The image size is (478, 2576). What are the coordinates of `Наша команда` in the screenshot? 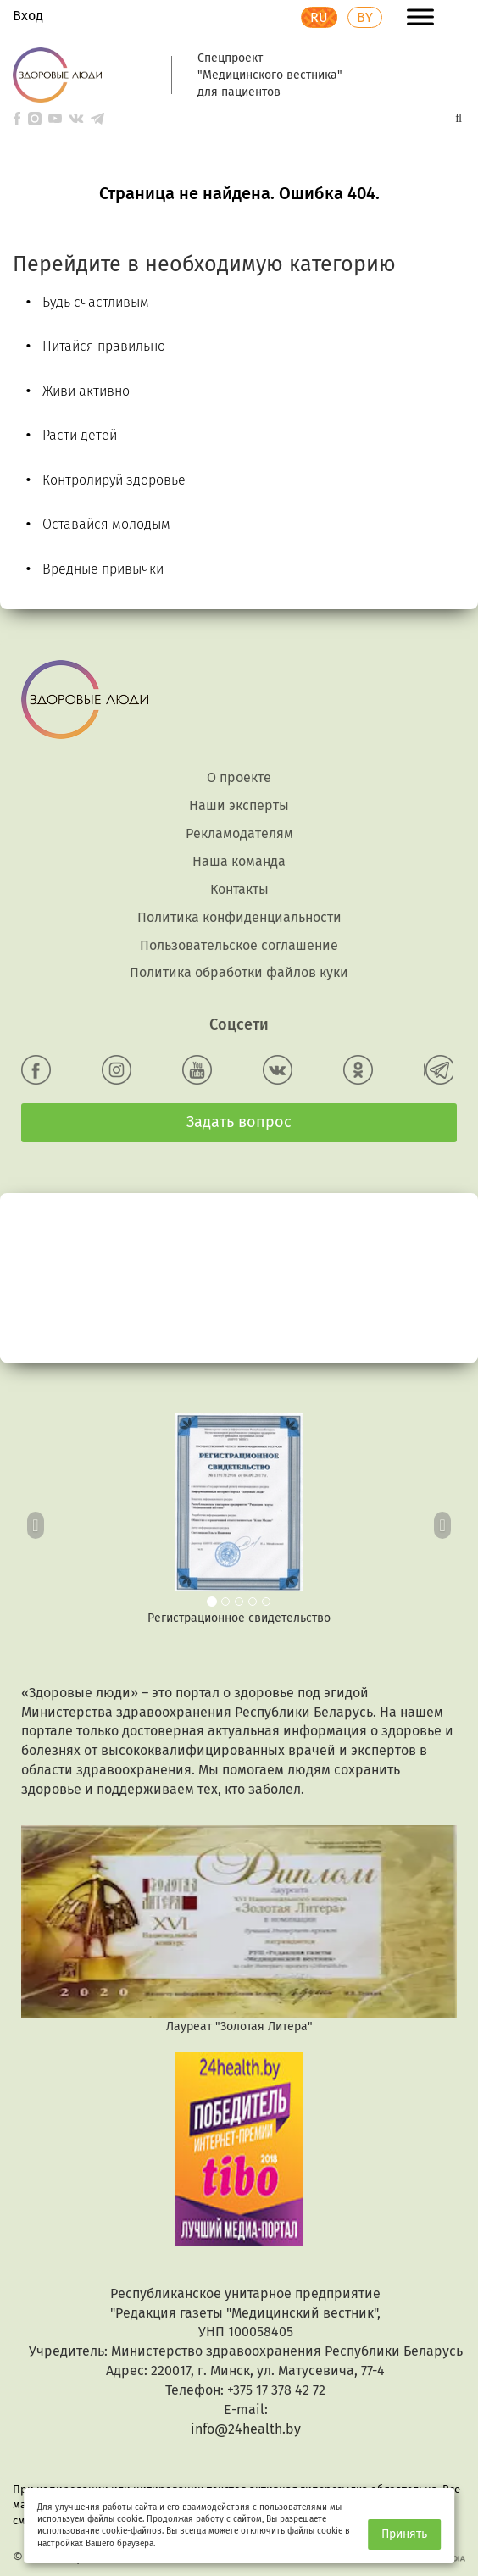 It's located at (239, 861).